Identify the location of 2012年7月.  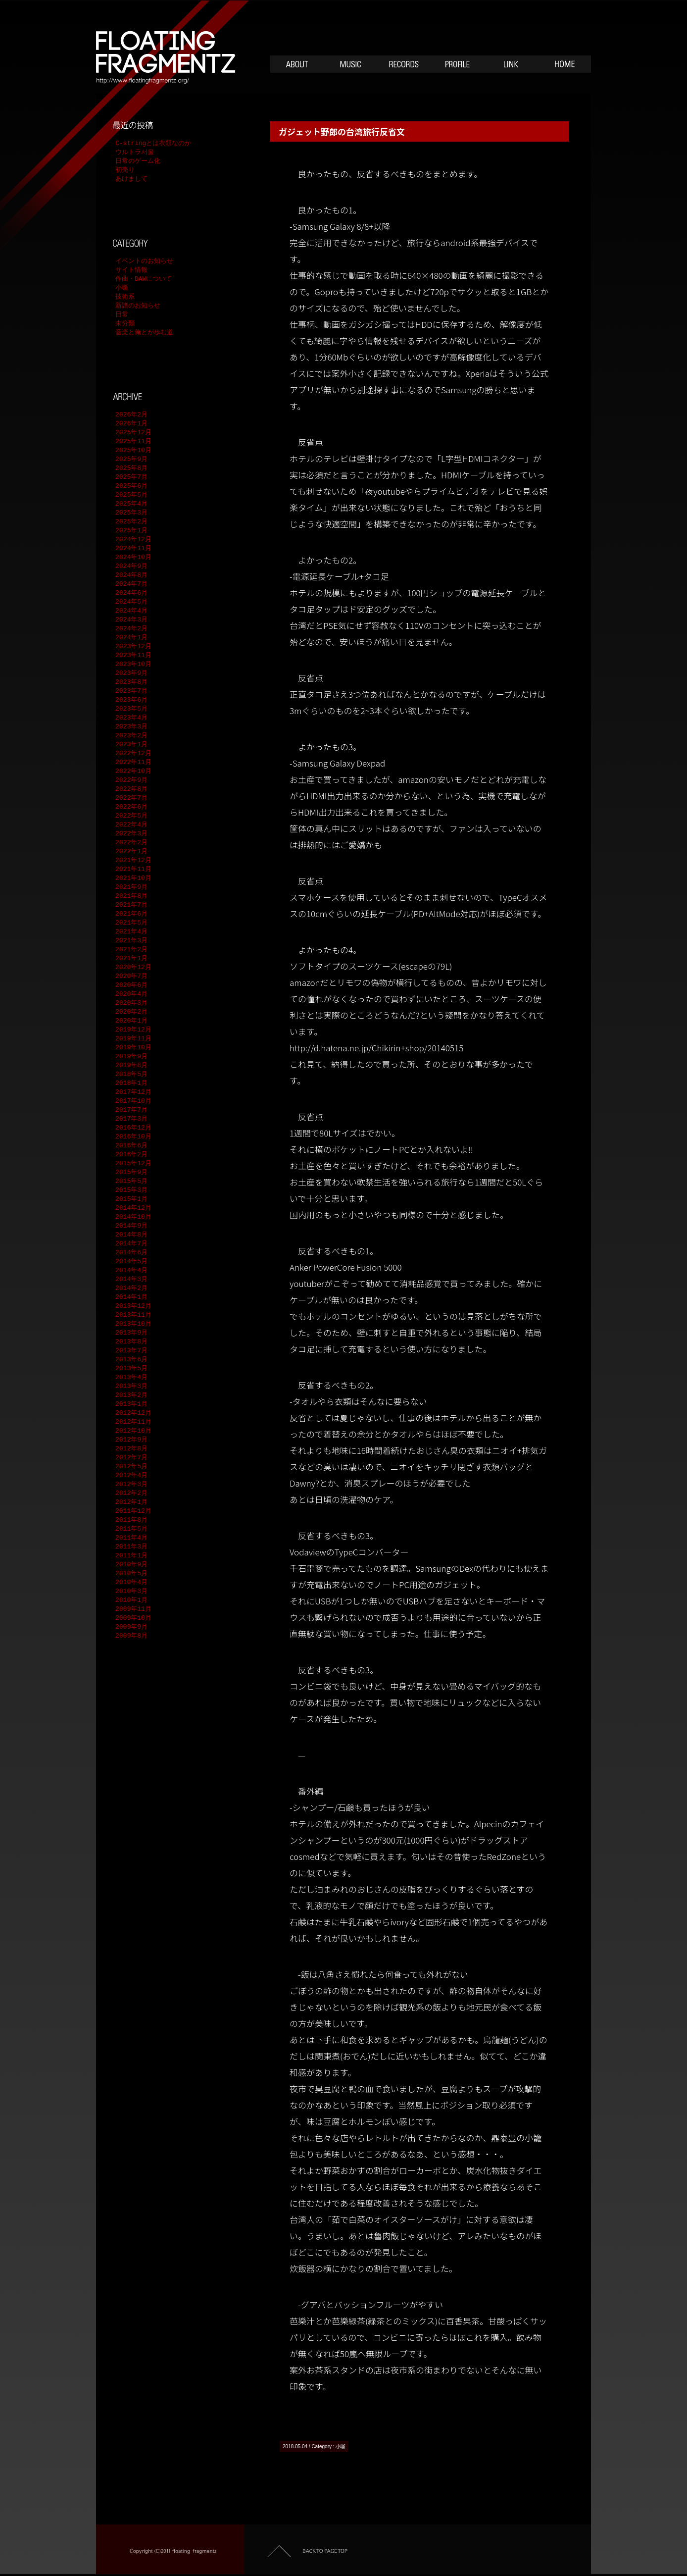
(131, 1457).